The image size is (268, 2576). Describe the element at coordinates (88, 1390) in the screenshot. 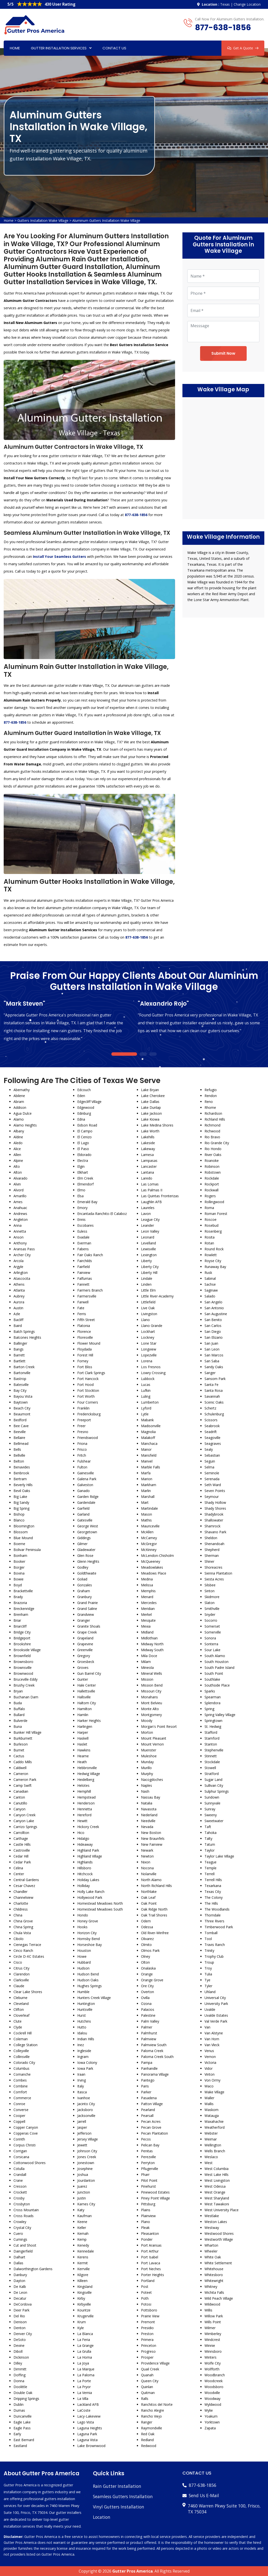

I see `Fort Stockton` at that location.